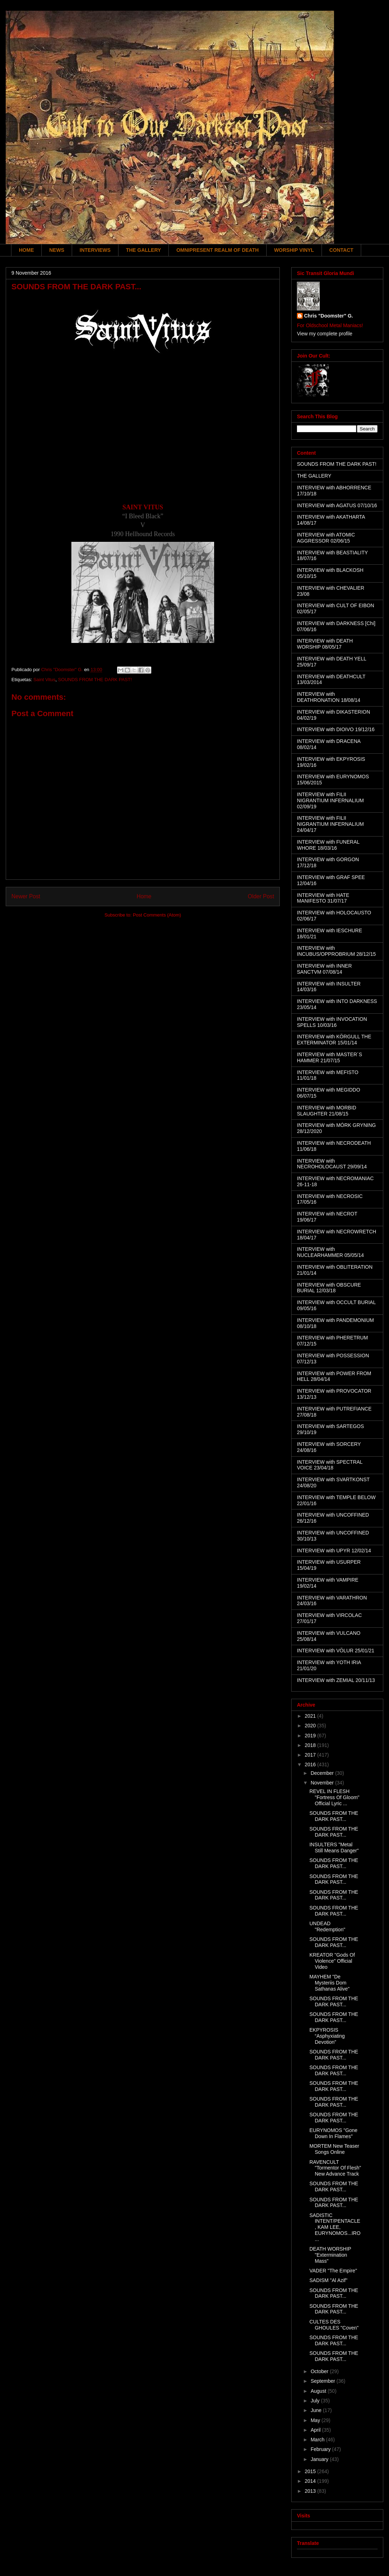 This screenshot has height=2576, width=389. What do you see at coordinates (337, 505) in the screenshot?
I see `INTERVIEW with AGATUS 07/10/16` at bounding box center [337, 505].